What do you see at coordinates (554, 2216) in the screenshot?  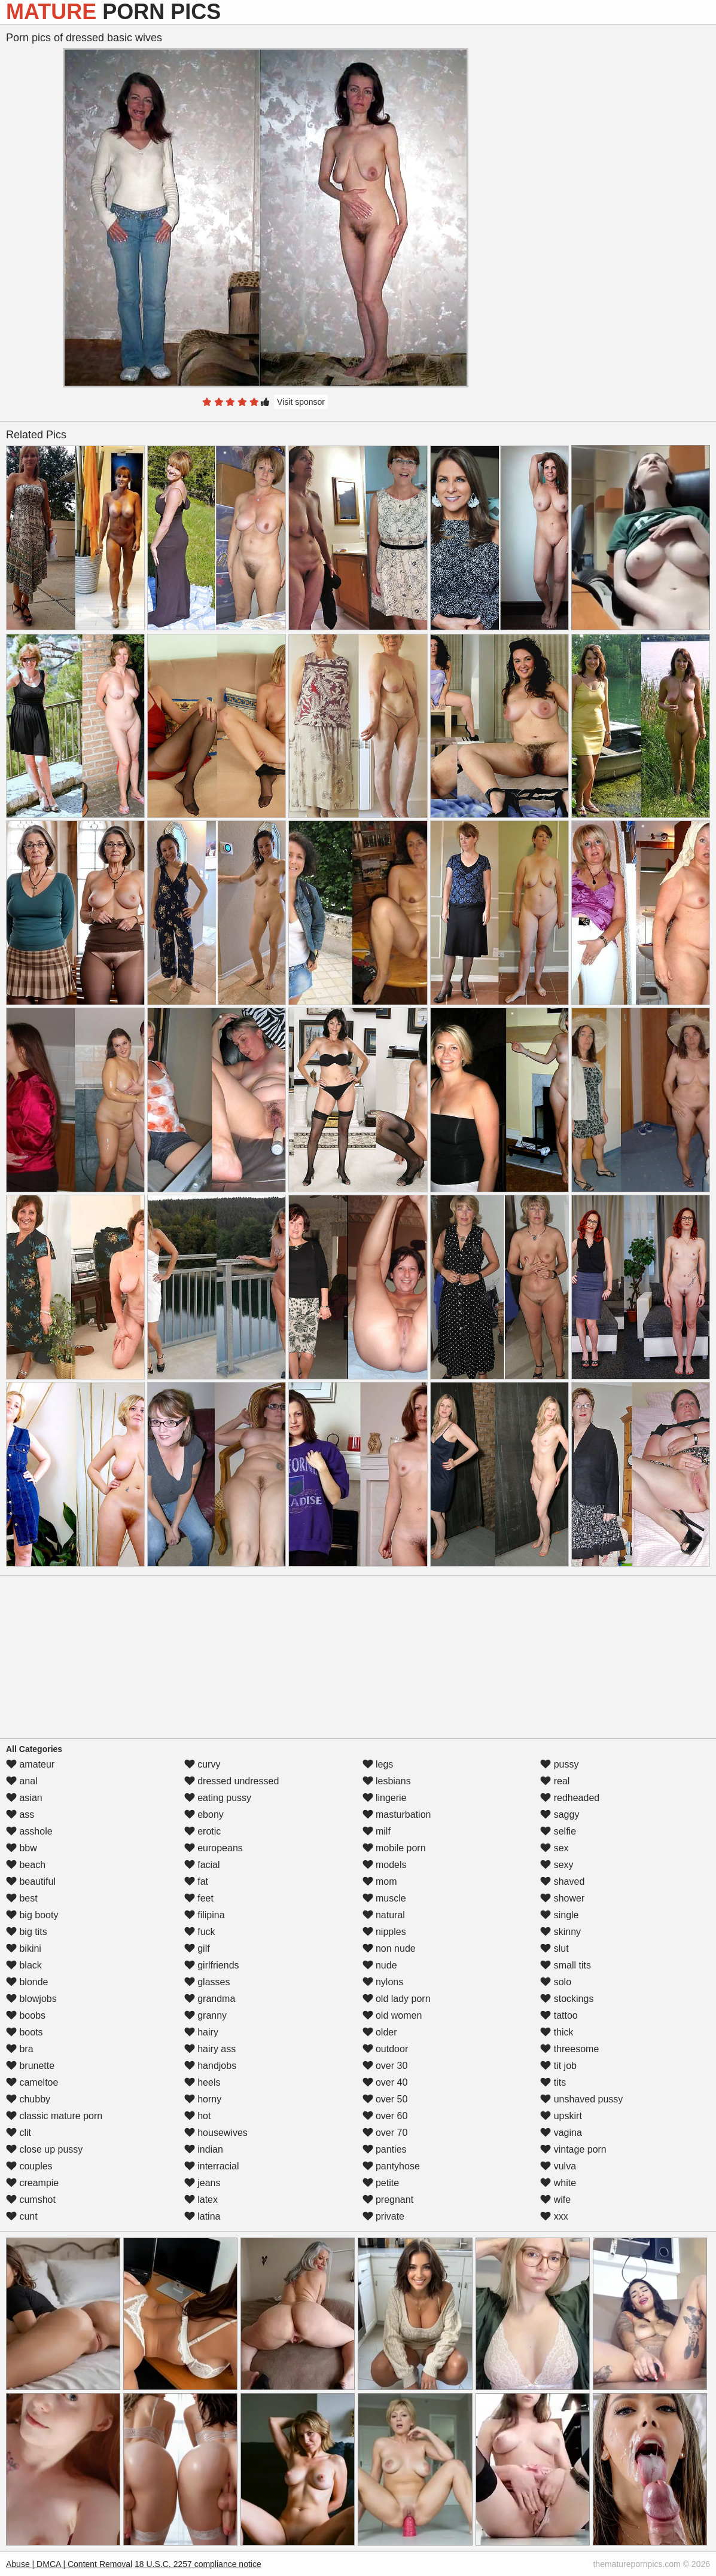 I see `xxx` at bounding box center [554, 2216].